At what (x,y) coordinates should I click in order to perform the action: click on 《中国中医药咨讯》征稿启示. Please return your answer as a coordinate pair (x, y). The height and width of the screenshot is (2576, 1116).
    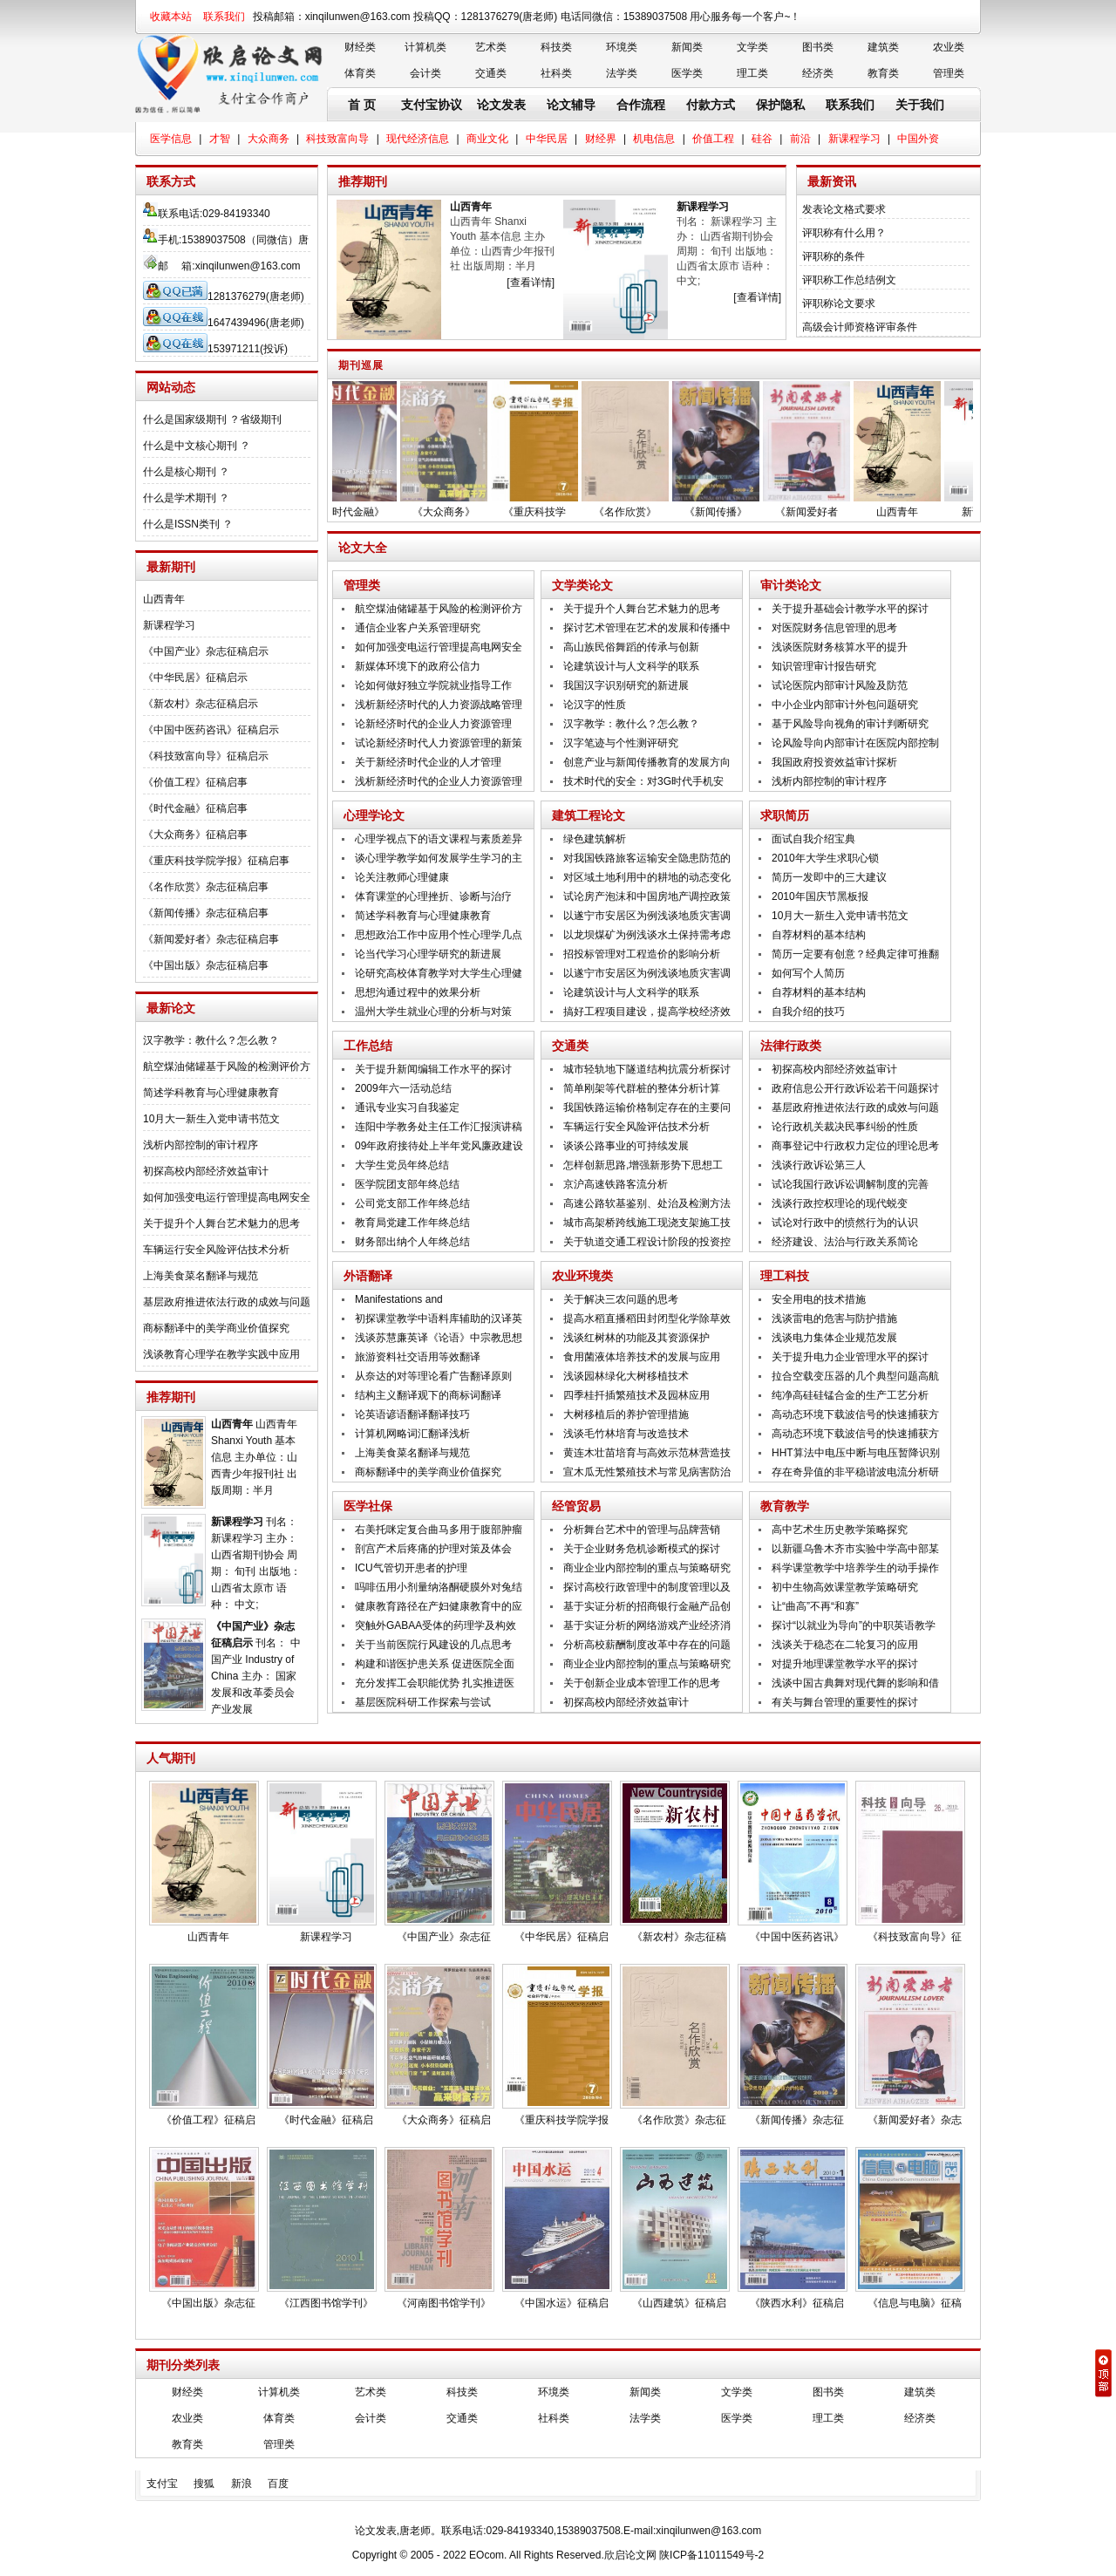
    Looking at the image, I should click on (211, 730).